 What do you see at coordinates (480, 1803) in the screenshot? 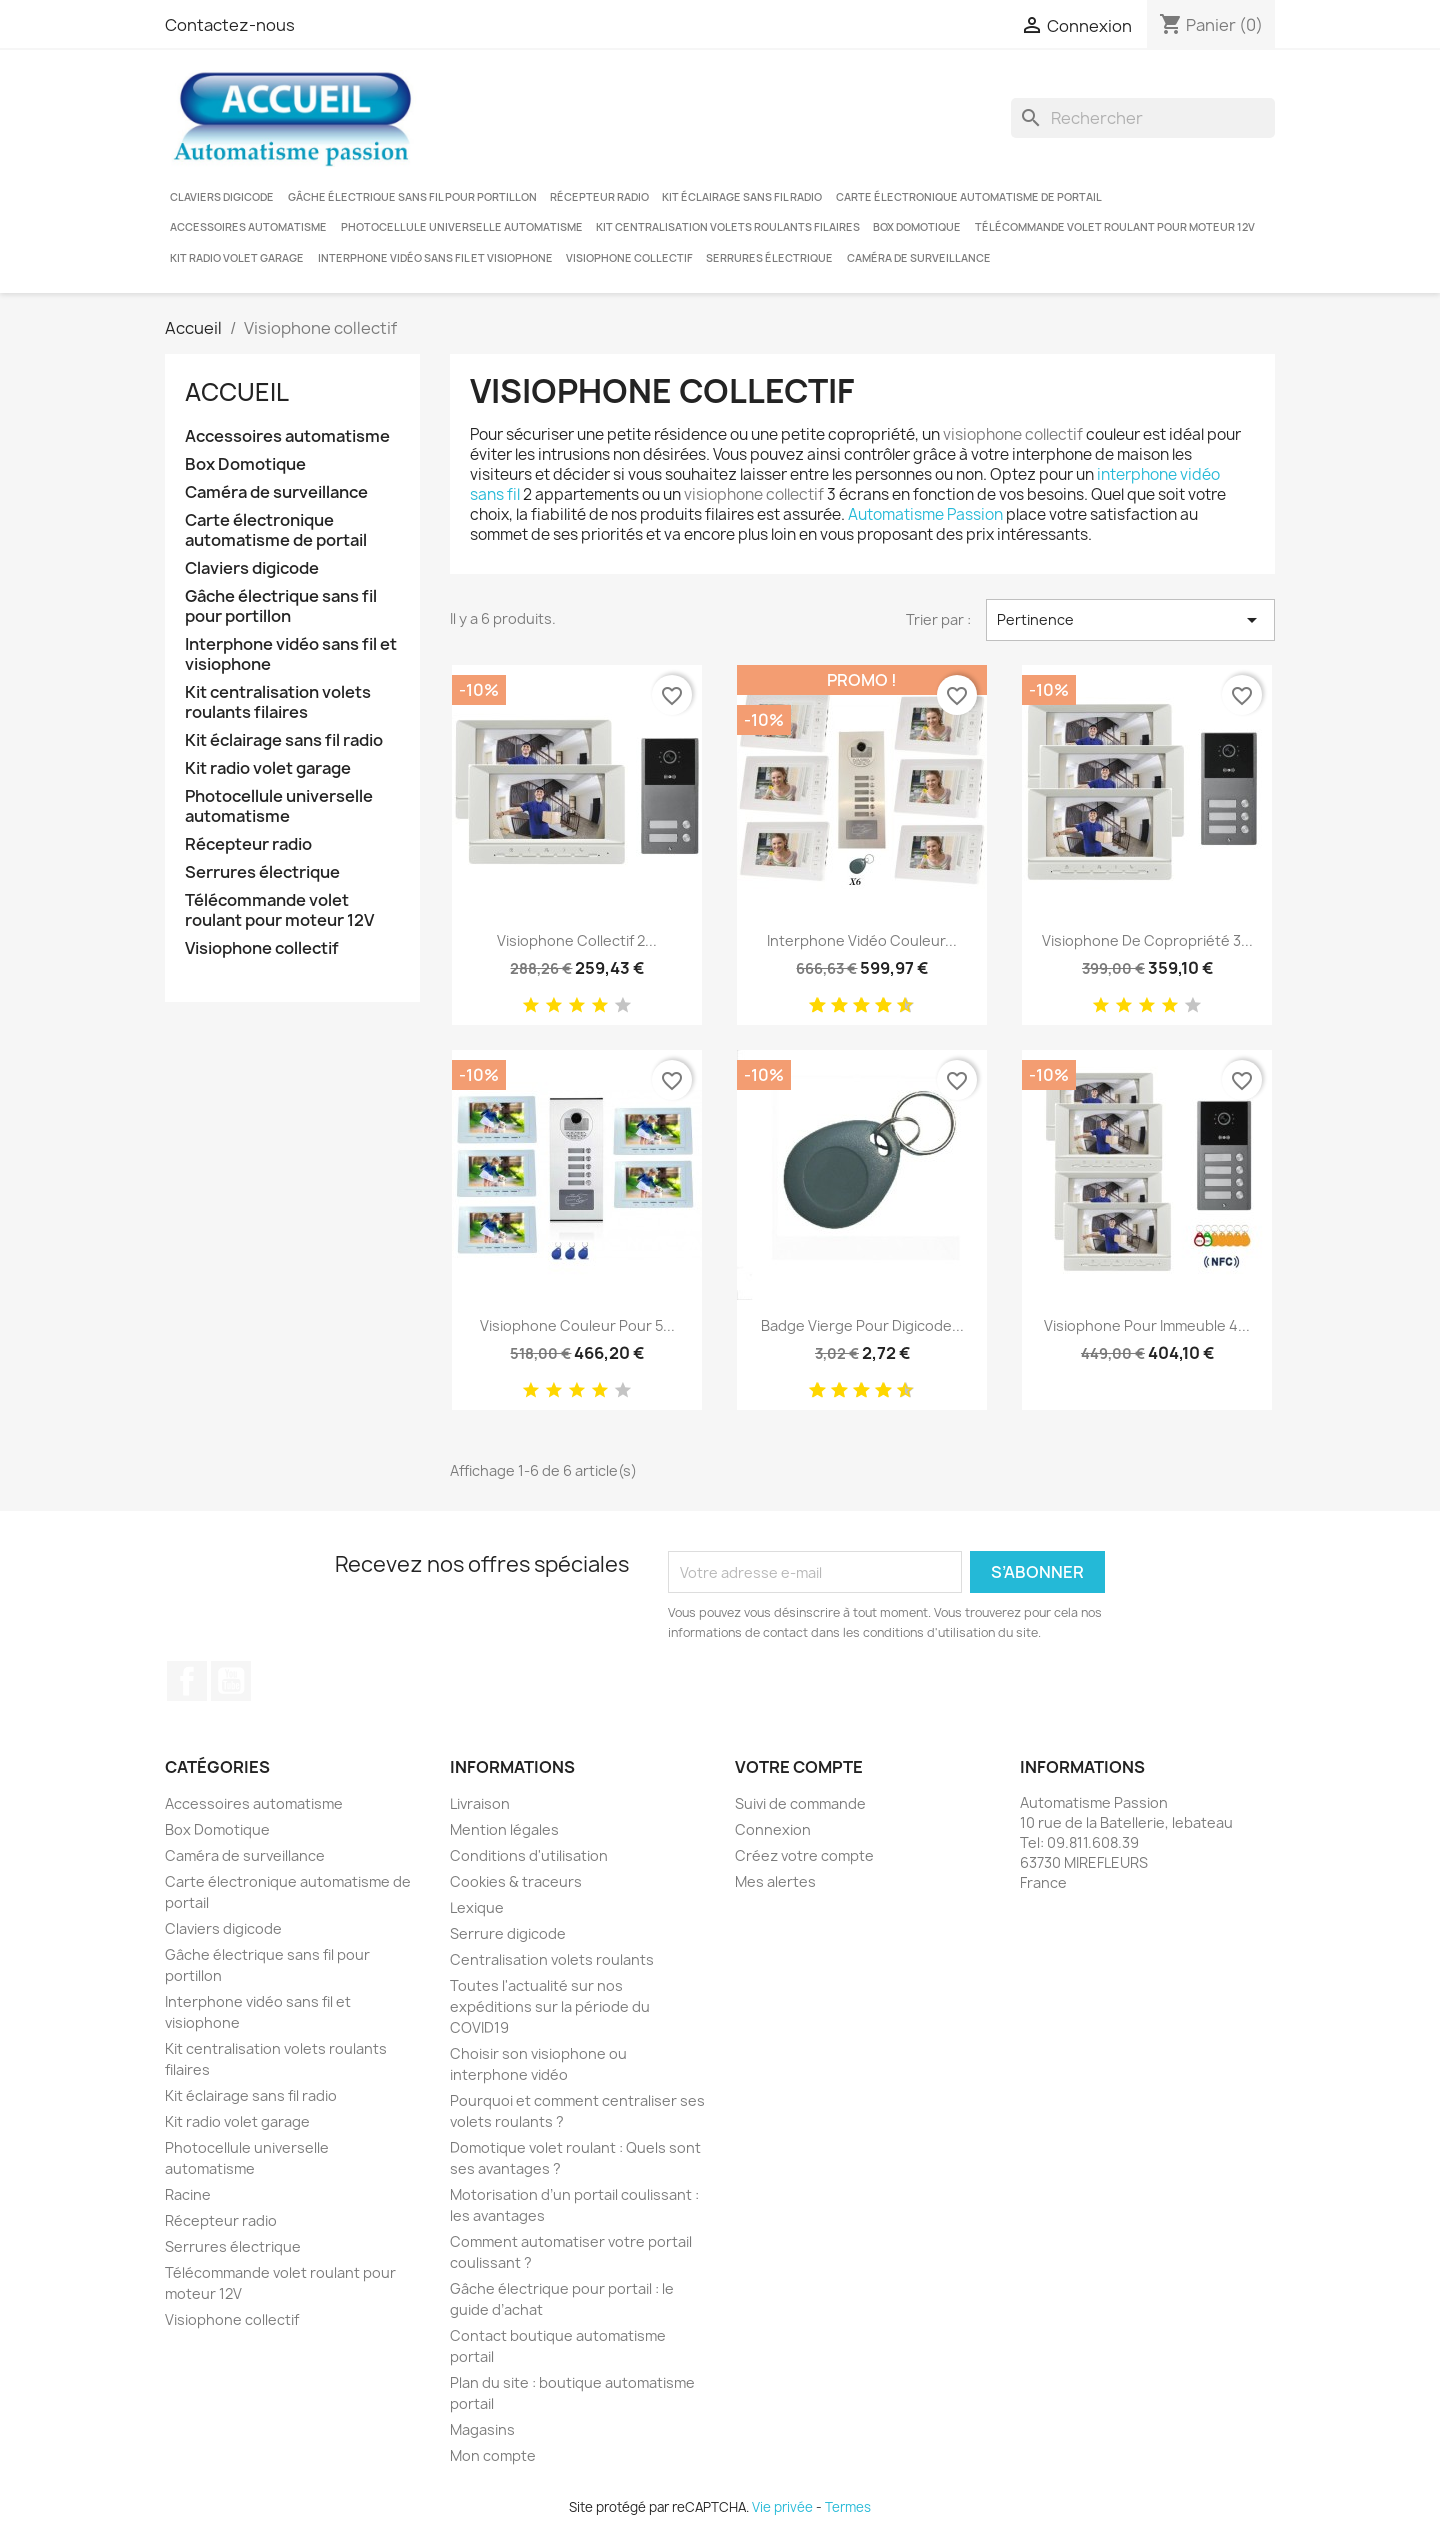
I see `Livraison` at bounding box center [480, 1803].